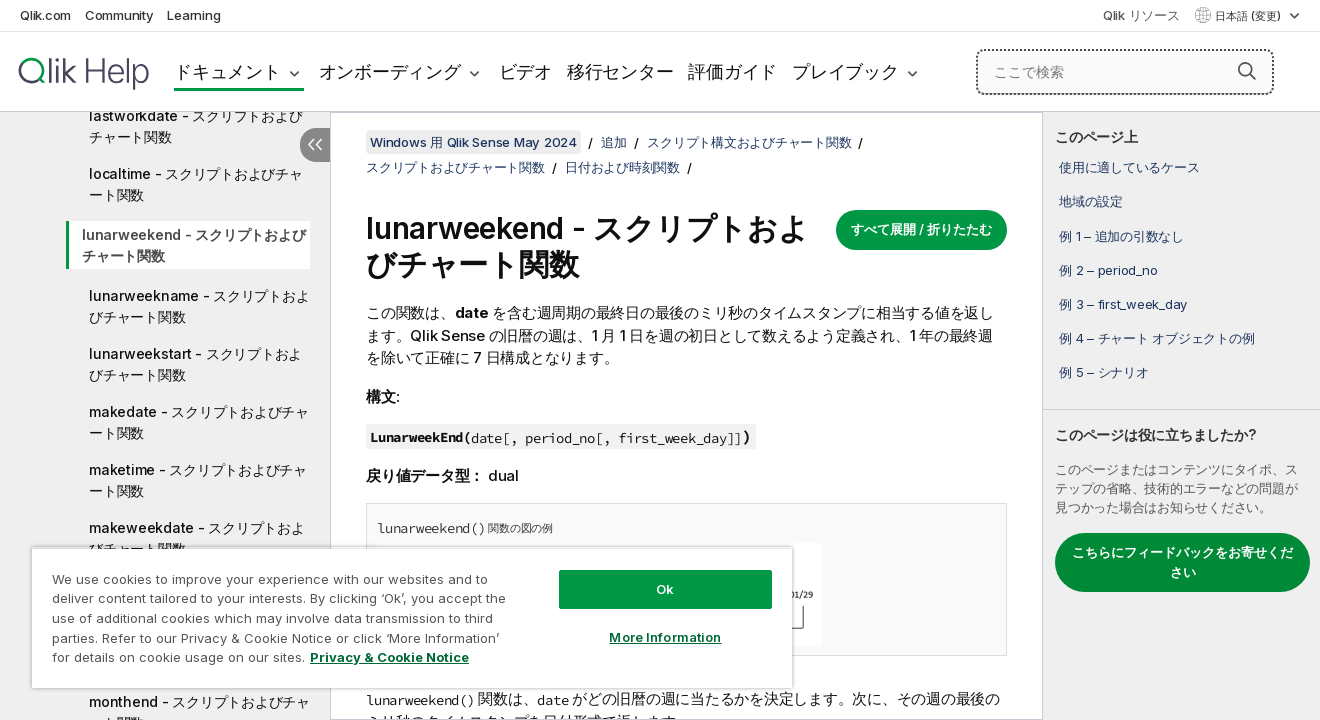 This screenshot has width=1320, height=720. I want to click on lunarweekstart - スクリプトおよびチャート関数, so click(195, 364).